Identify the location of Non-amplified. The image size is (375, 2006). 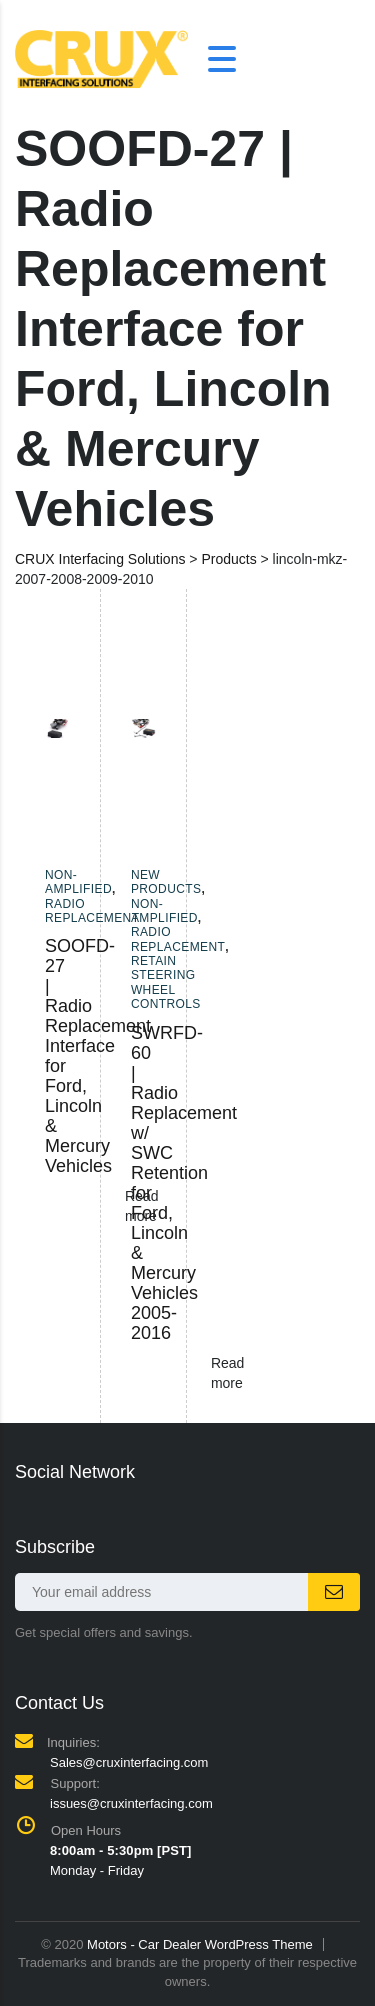
(78, 882).